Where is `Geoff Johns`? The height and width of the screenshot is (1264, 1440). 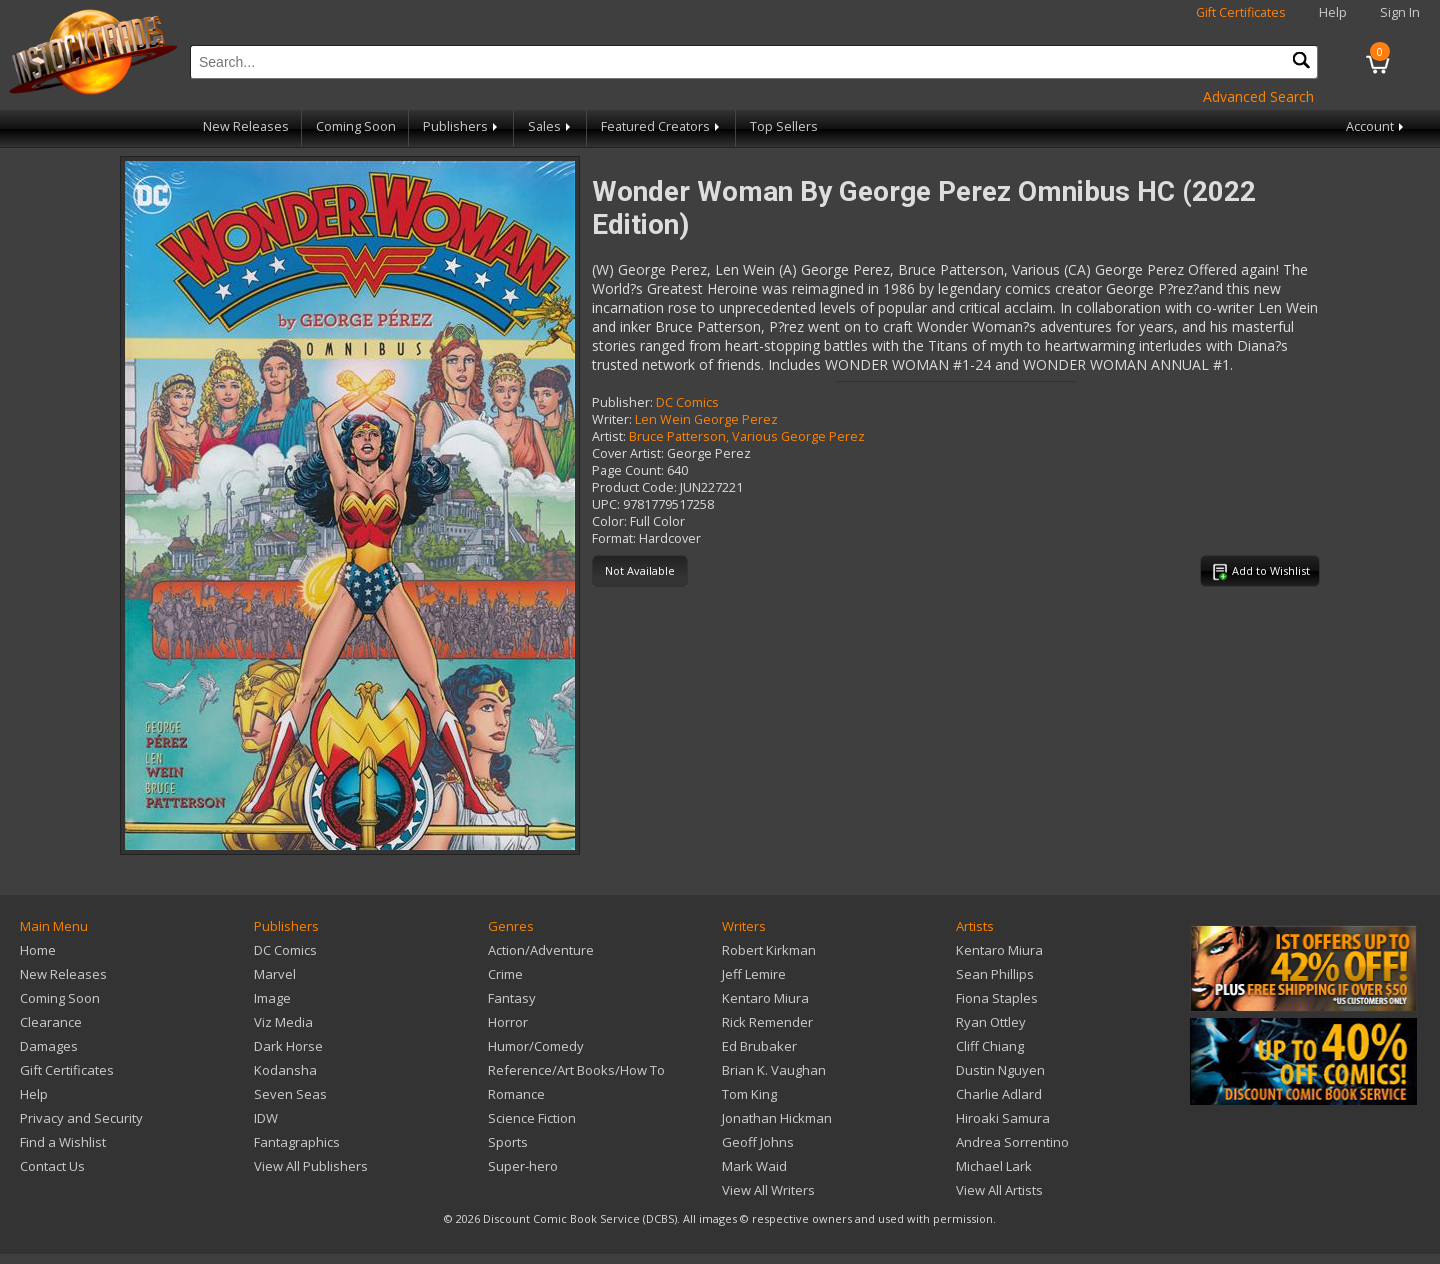 Geoff Johns is located at coordinates (758, 1142).